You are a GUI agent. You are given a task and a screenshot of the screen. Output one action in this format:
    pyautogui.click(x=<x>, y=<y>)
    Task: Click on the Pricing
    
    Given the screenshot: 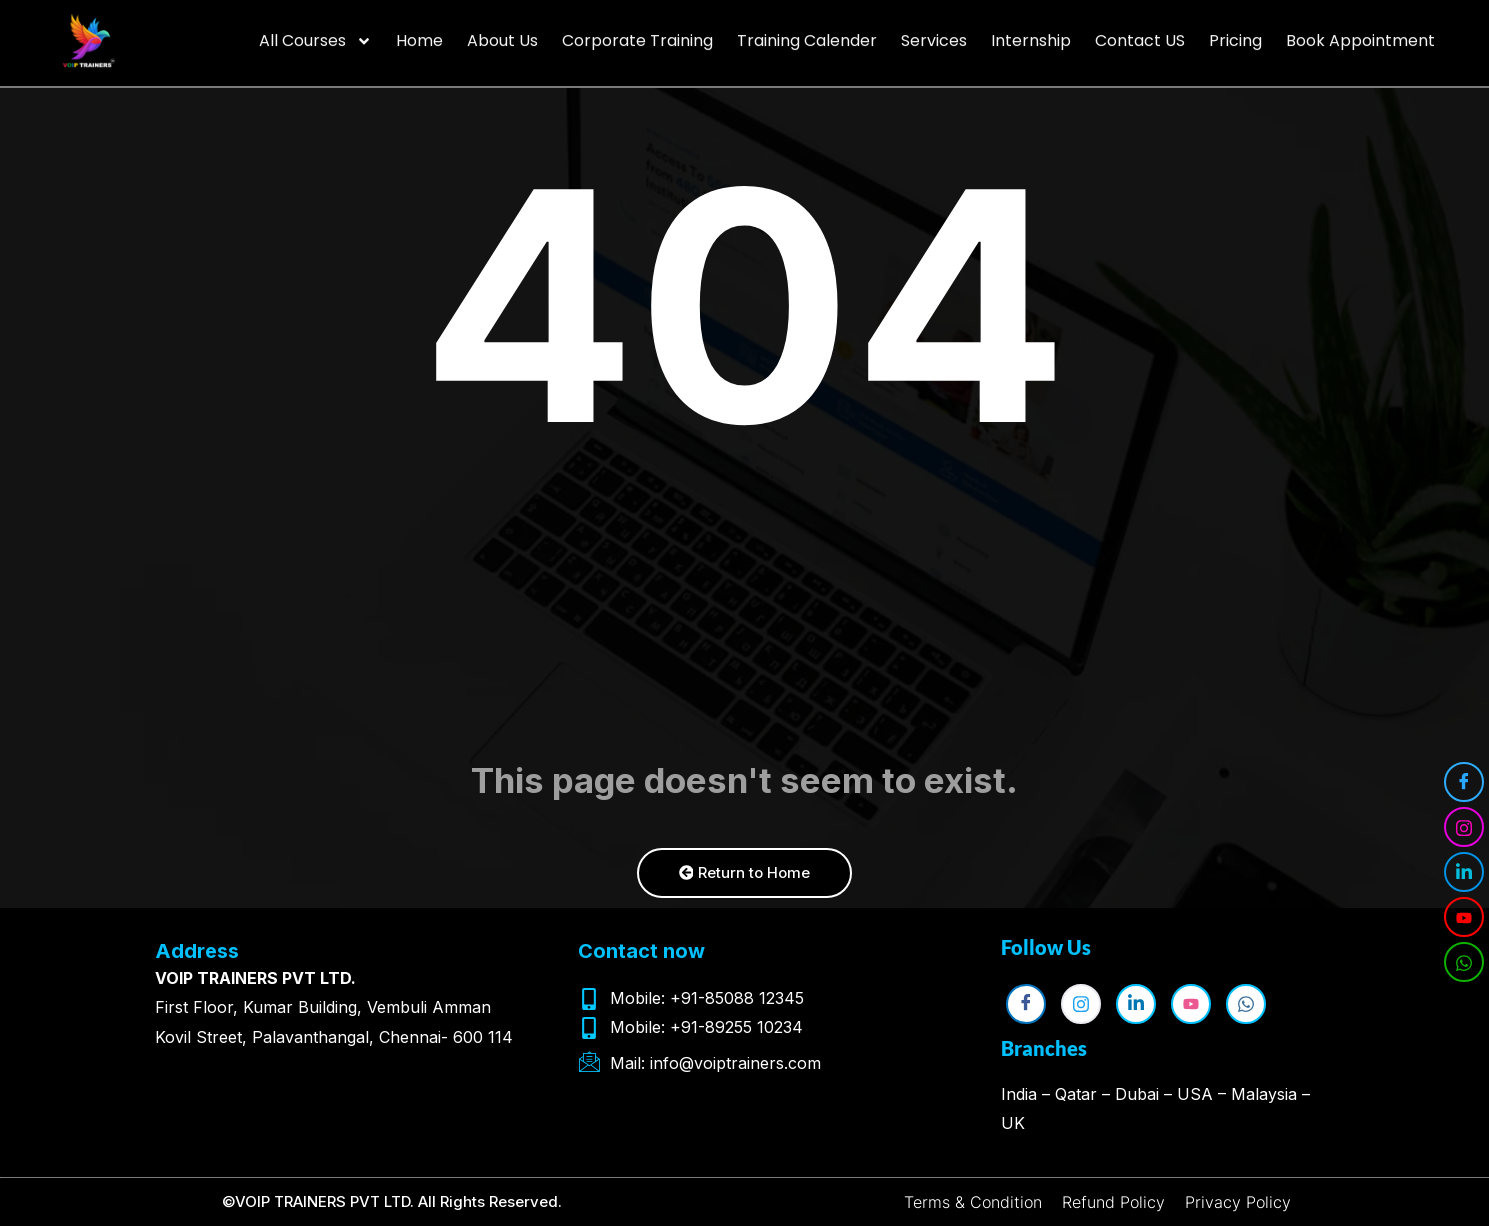 What is the action you would take?
    pyautogui.click(x=1235, y=33)
    